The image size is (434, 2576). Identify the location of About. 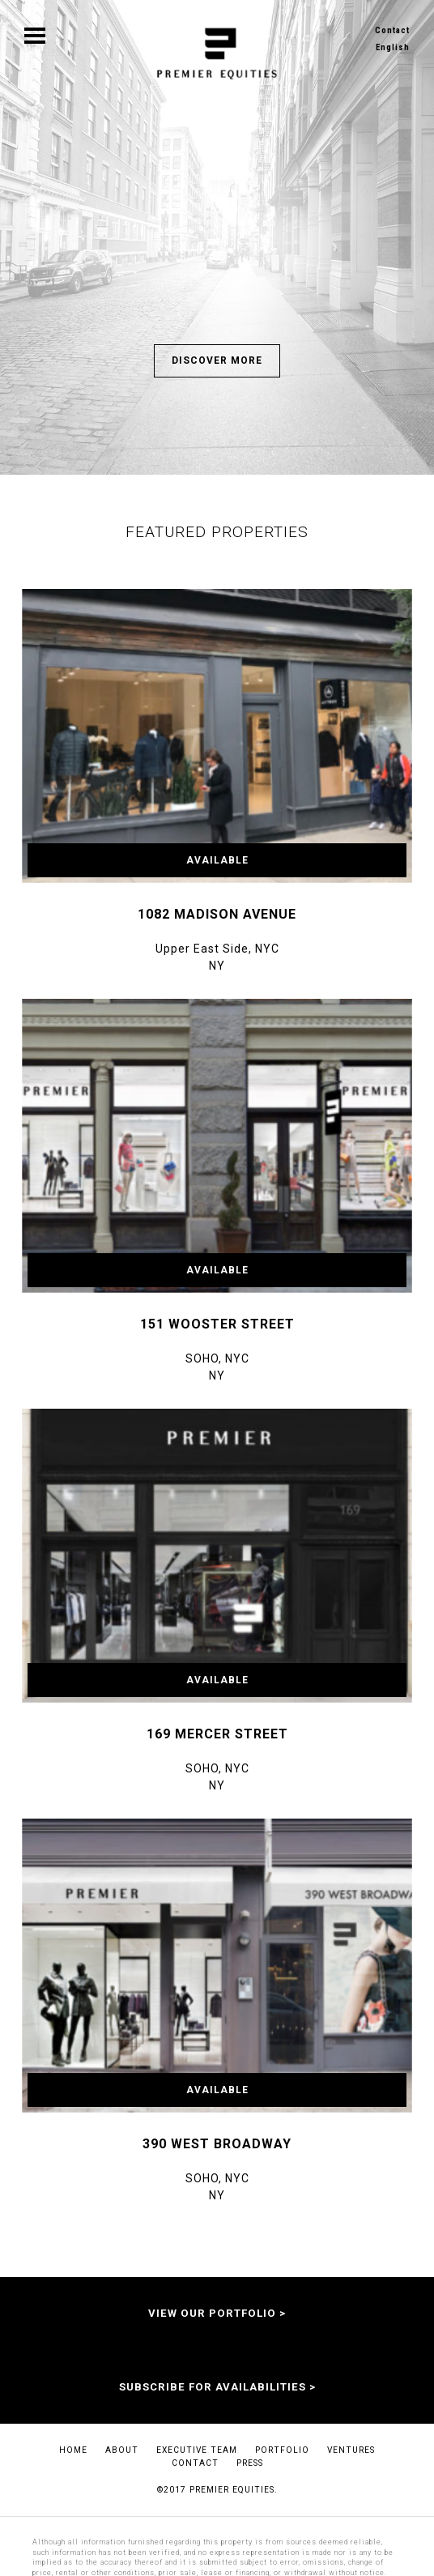
(121, 2450).